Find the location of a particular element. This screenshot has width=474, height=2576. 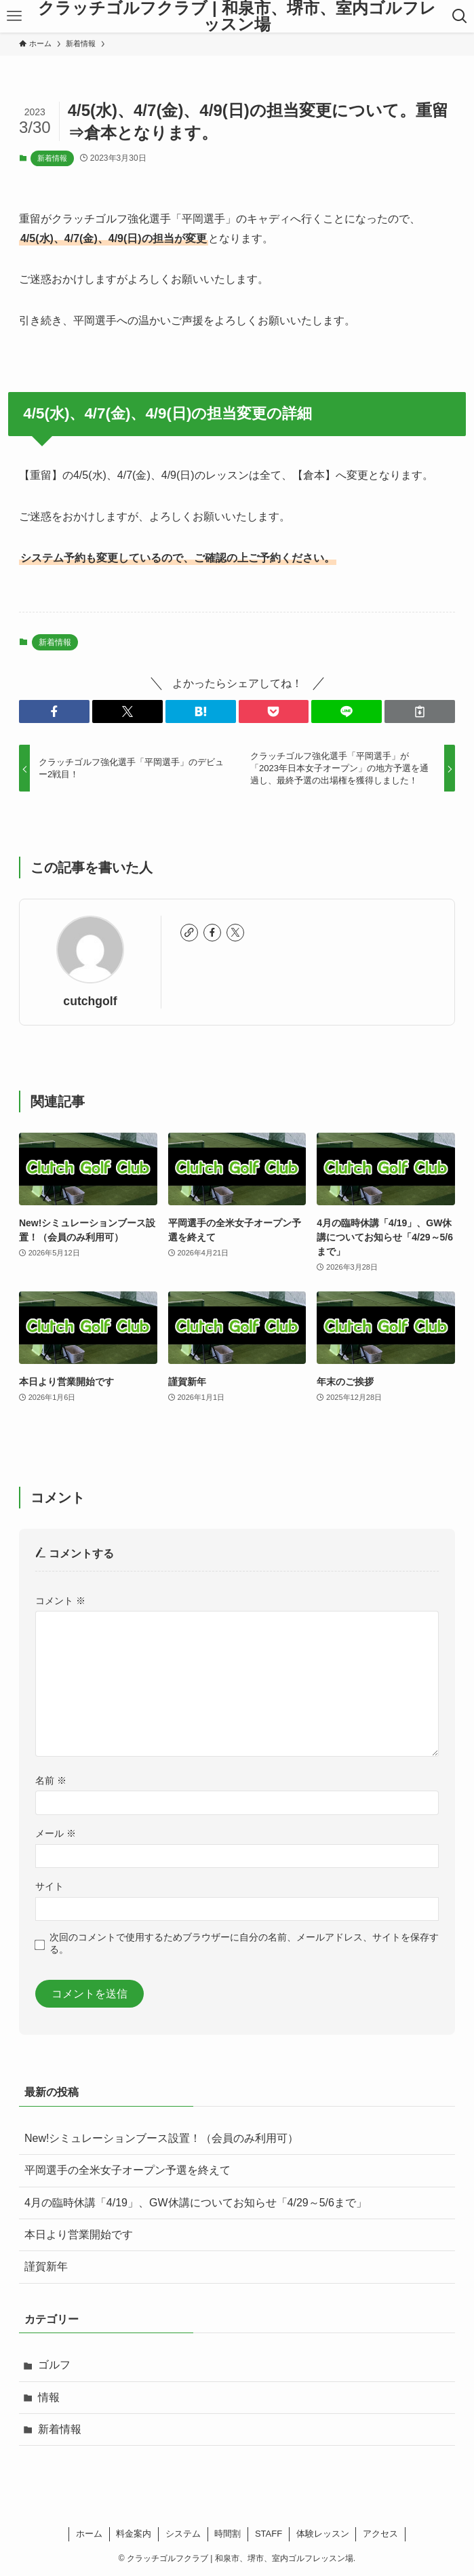

情報 is located at coordinates (49, 2397).